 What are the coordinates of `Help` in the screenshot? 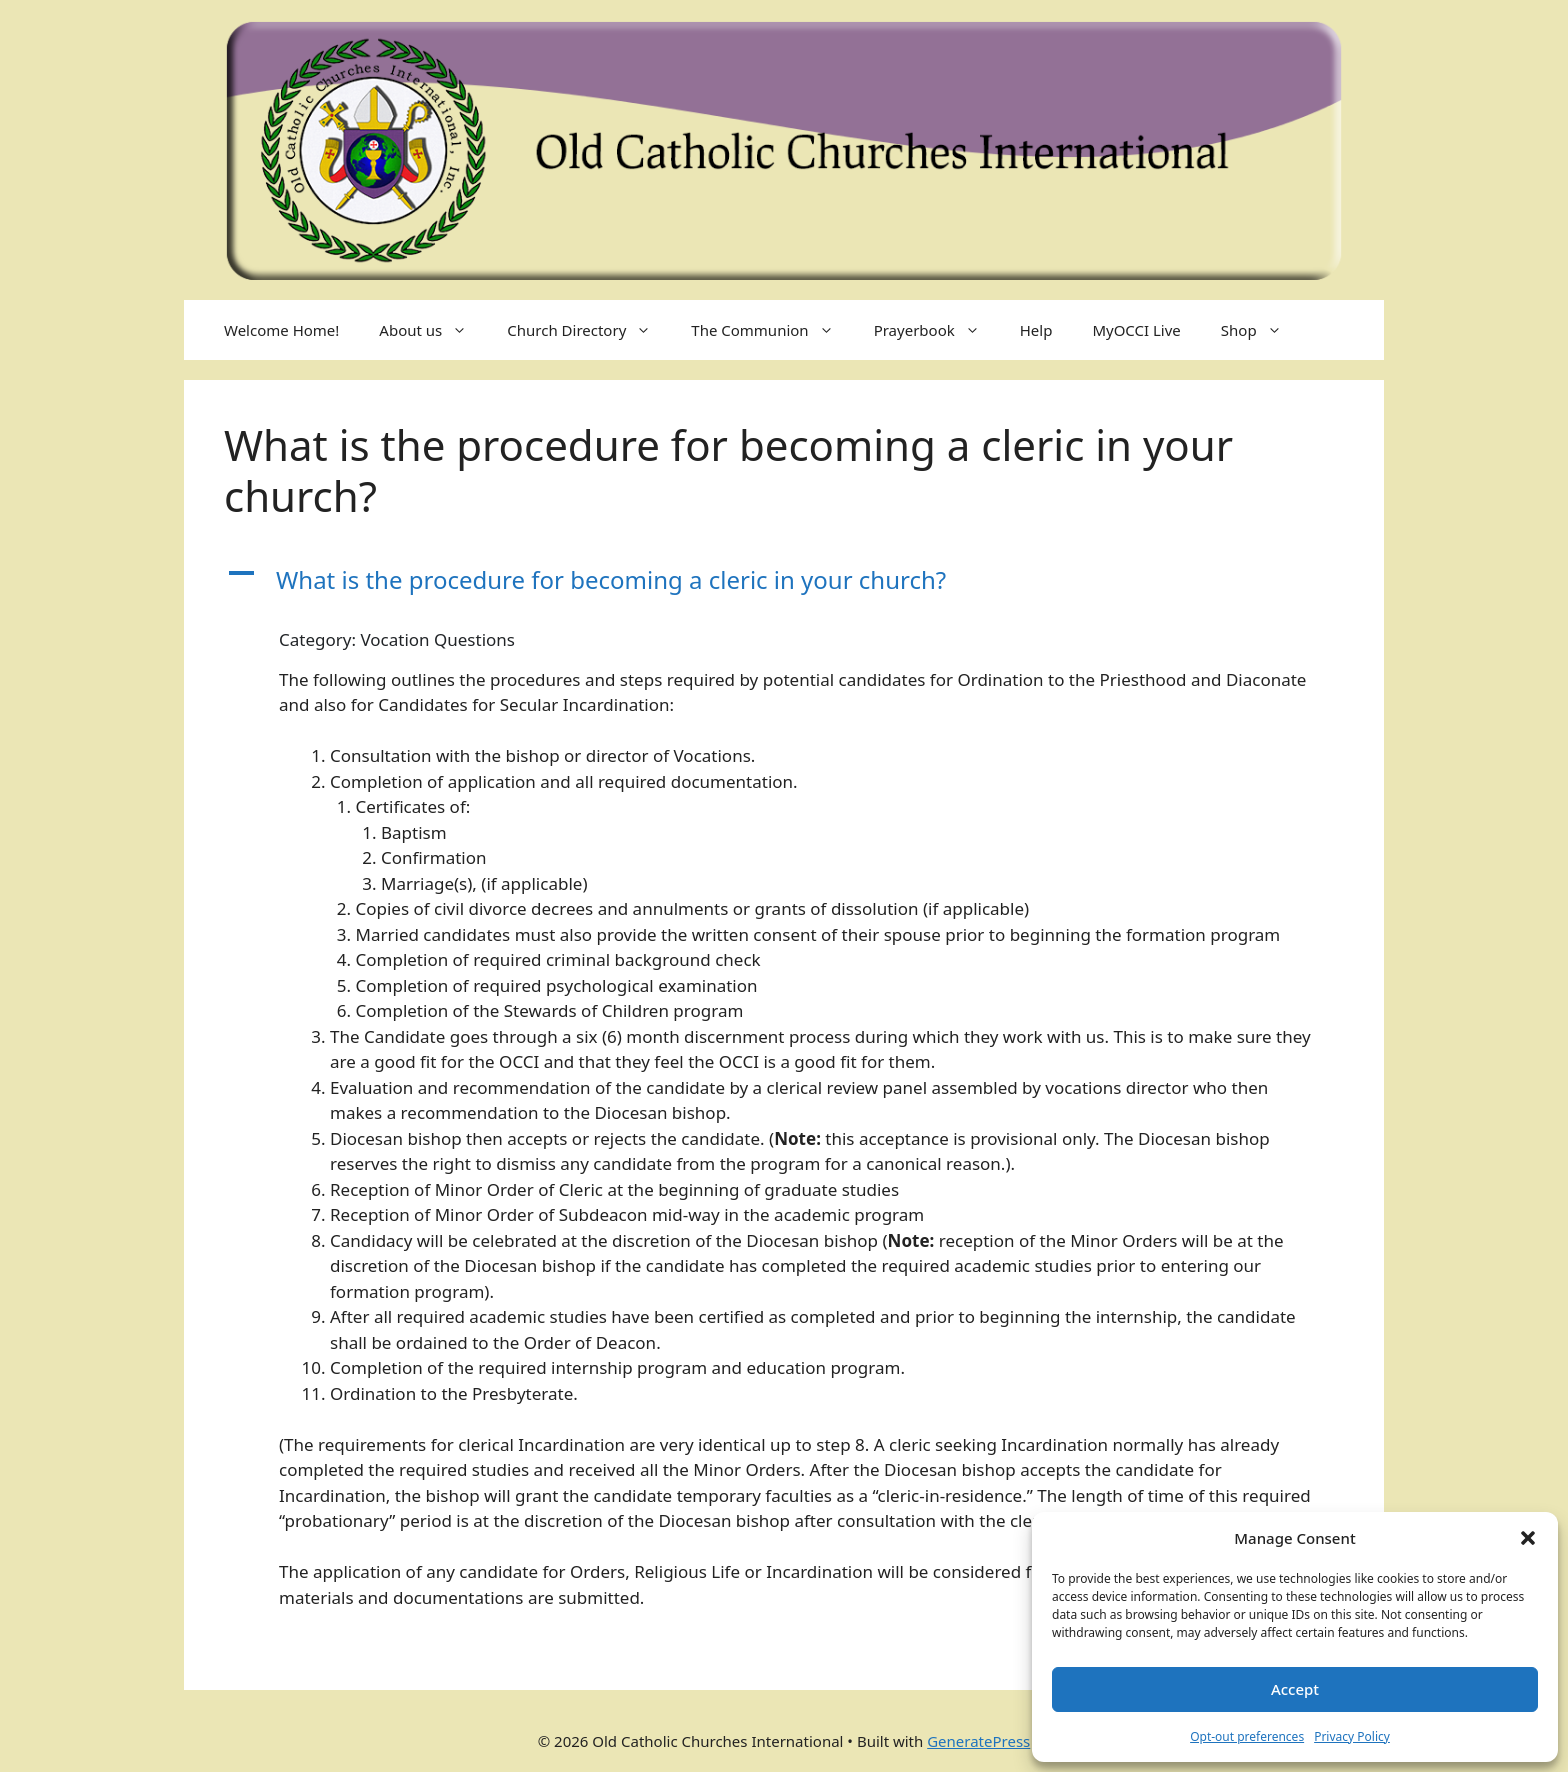 It's located at (1036, 330).